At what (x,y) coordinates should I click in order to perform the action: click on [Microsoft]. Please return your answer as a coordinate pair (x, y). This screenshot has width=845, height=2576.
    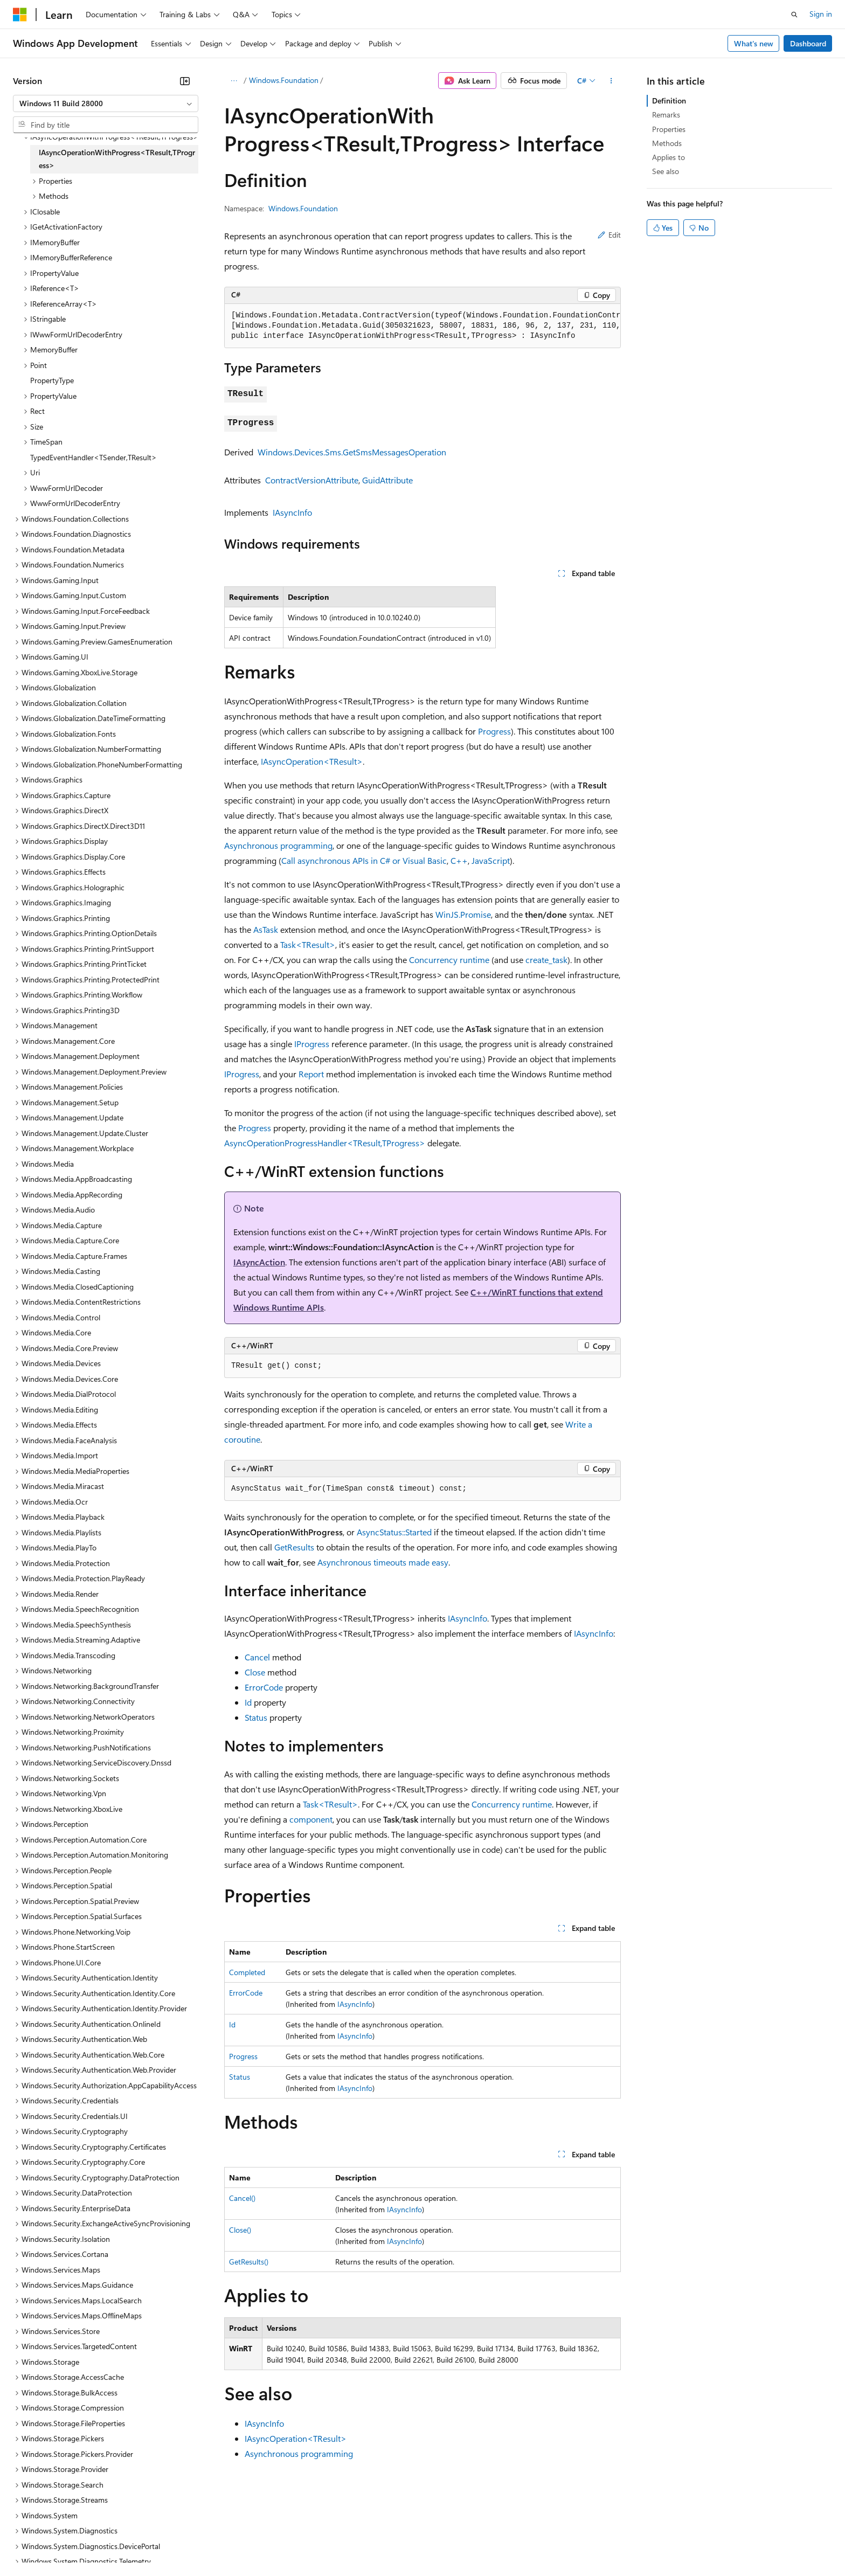
    Looking at the image, I should click on (20, 15).